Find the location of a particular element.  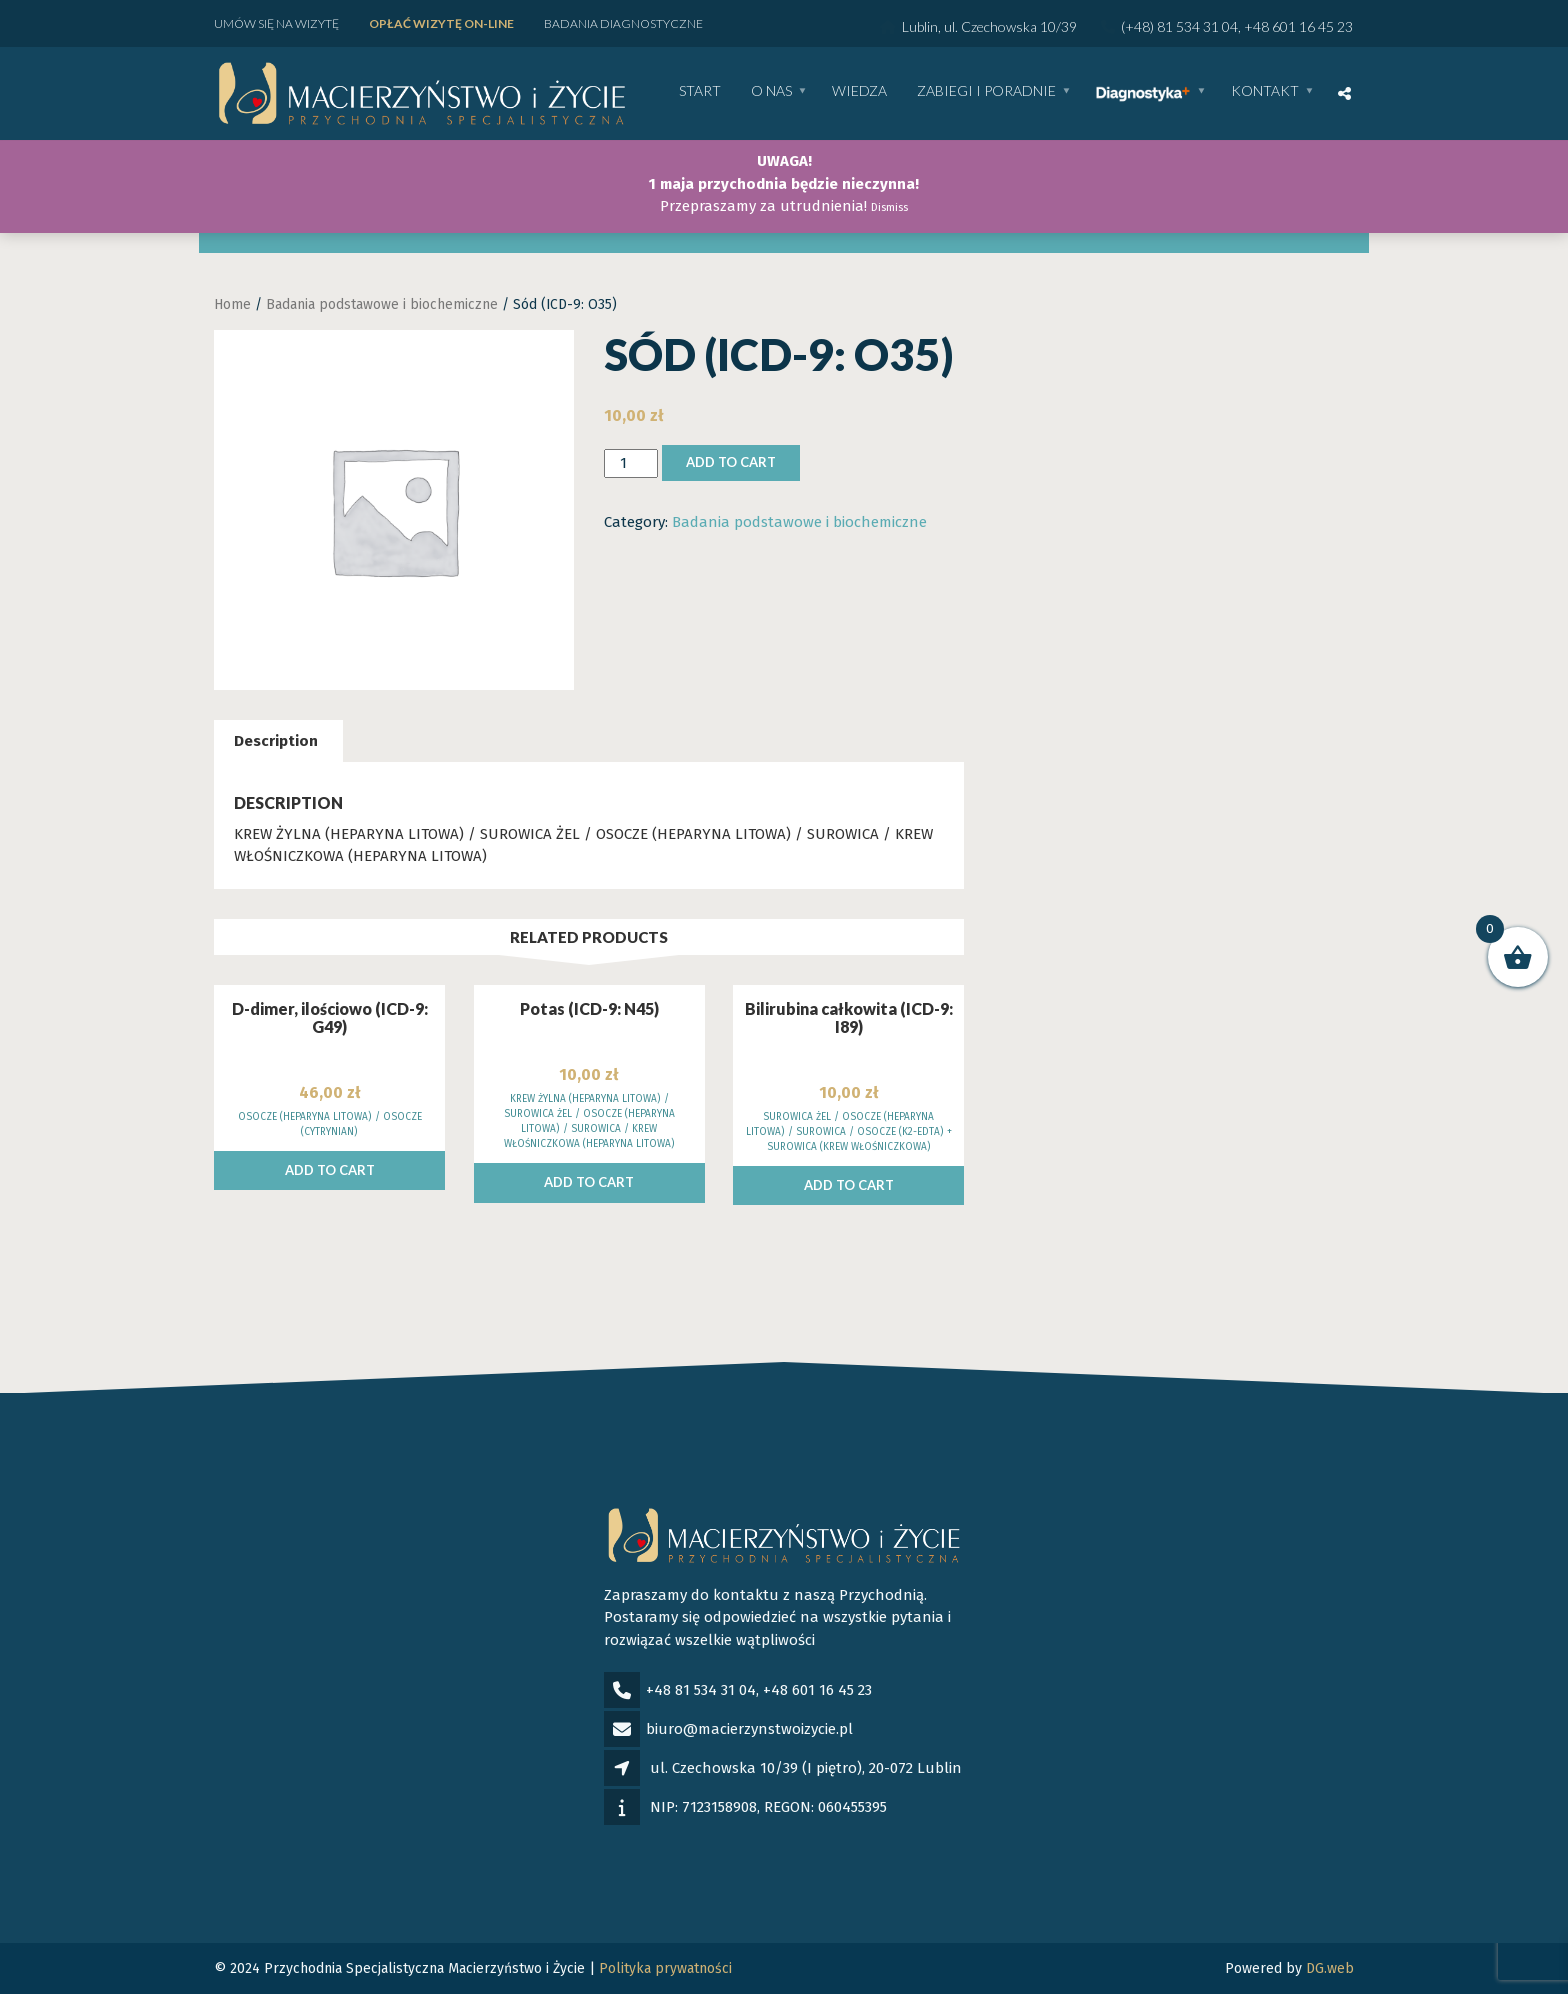

Add to cart is located at coordinates (731, 462).